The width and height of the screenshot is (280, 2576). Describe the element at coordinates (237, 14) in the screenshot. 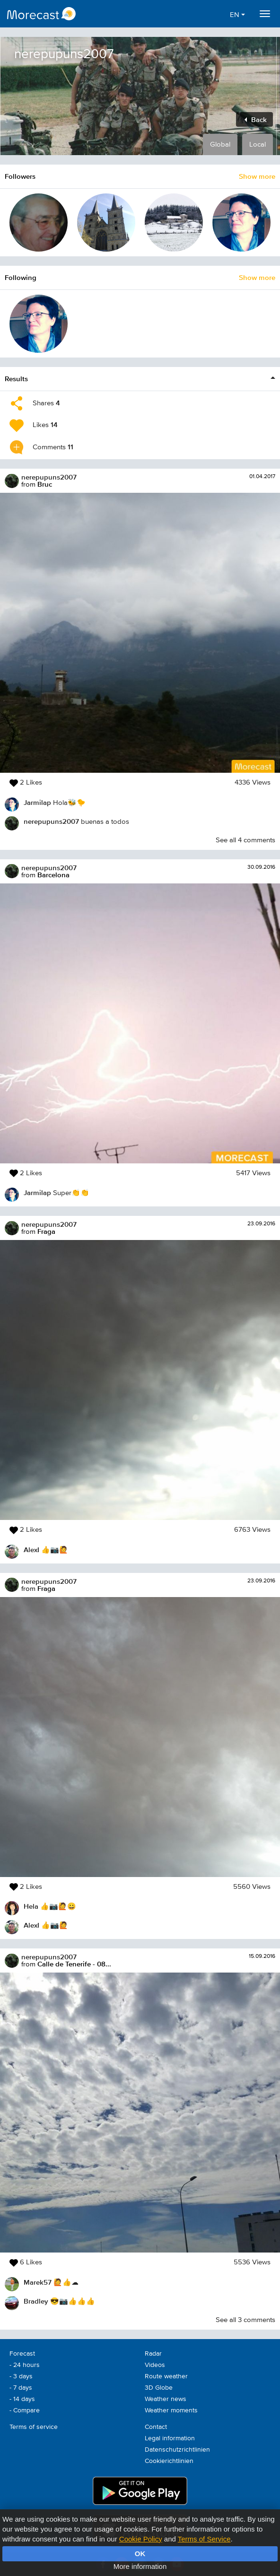

I see `EN` at that location.